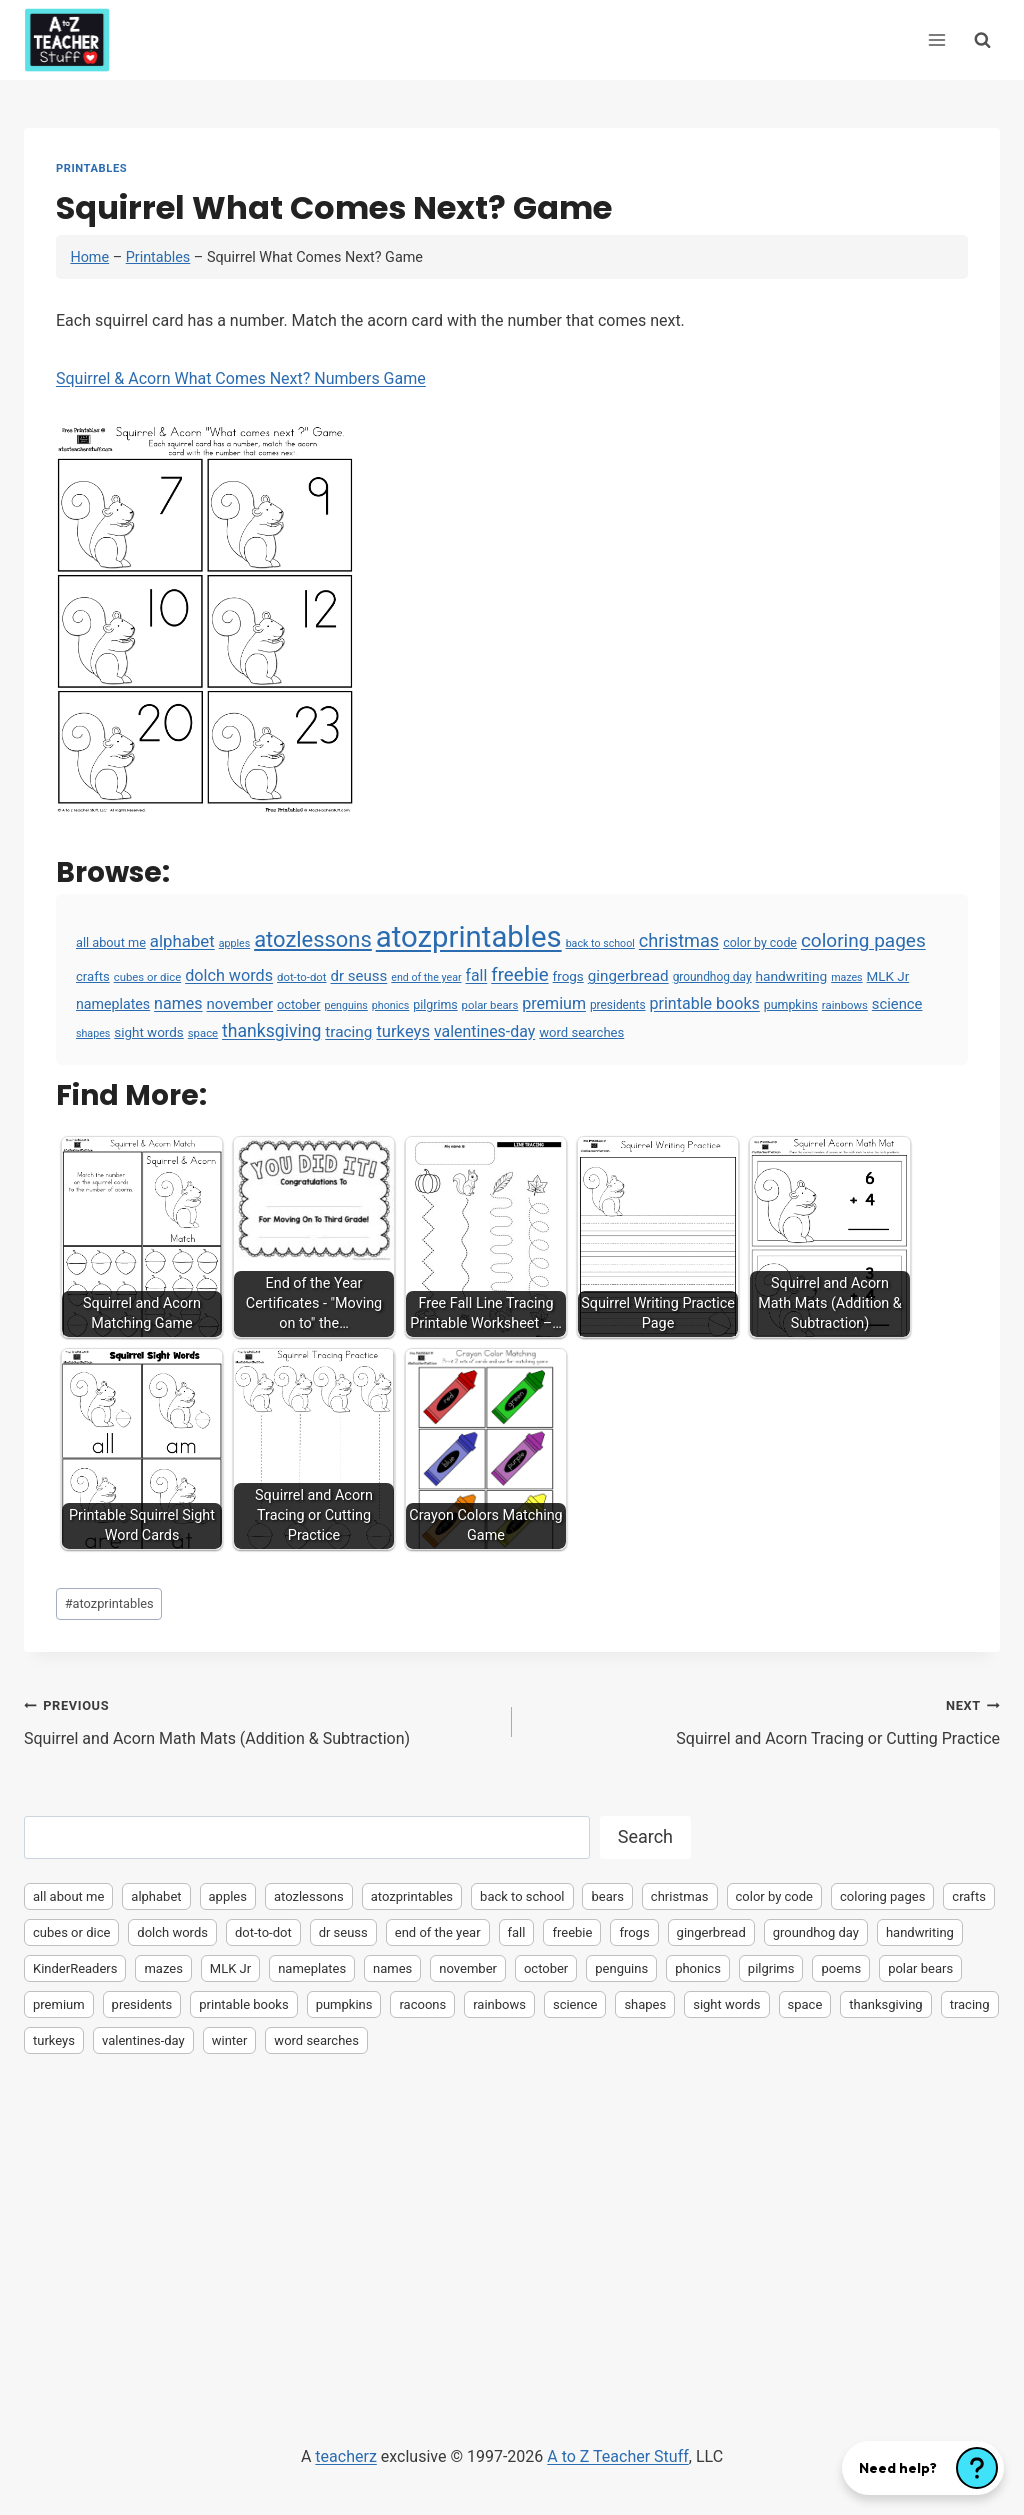  I want to click on space [space (4 items)], so click(203, 1033).